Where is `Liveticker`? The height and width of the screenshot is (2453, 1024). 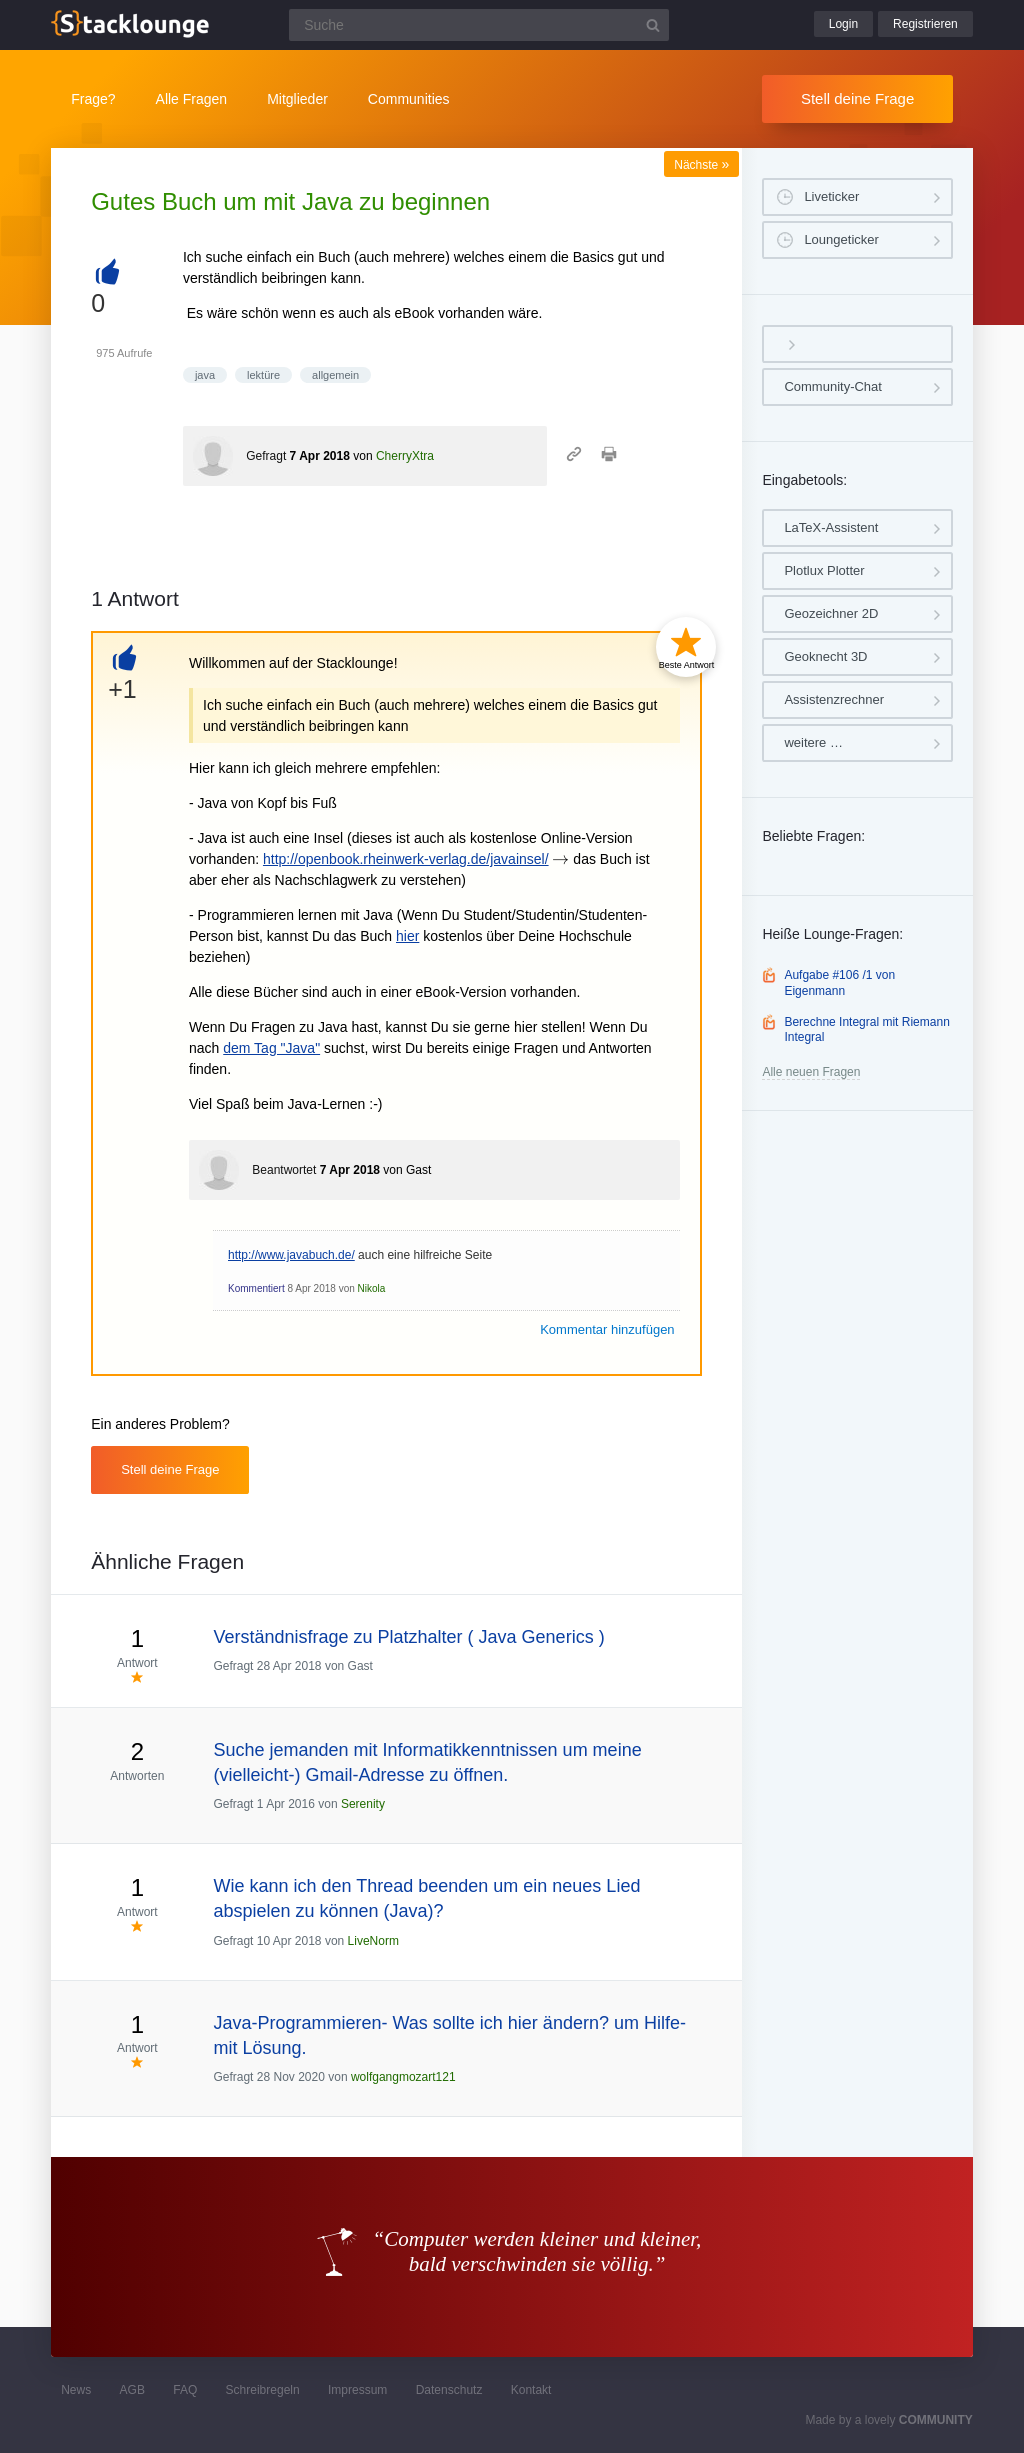 Liveticker is located at coordinates (831, 196).